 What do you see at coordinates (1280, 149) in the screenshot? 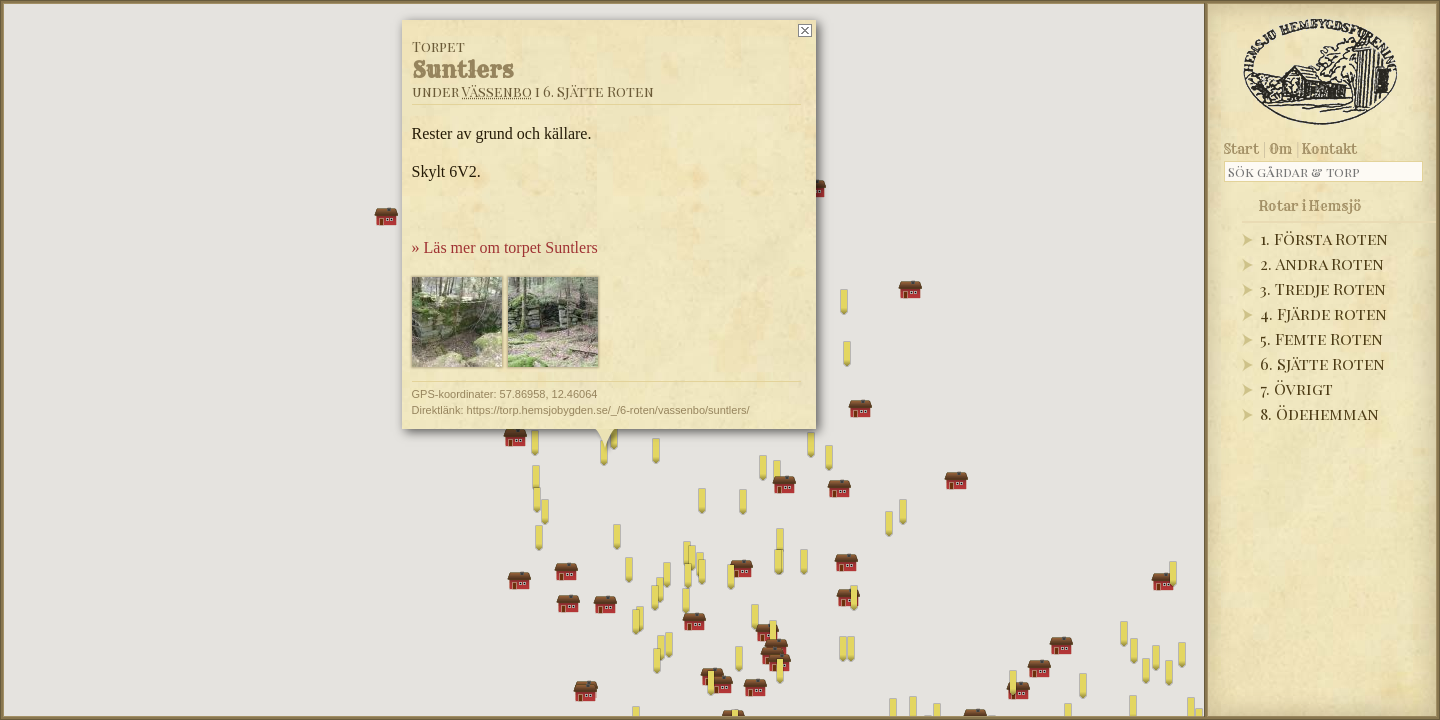
I see `Om` at bounding box center [1280, 149].